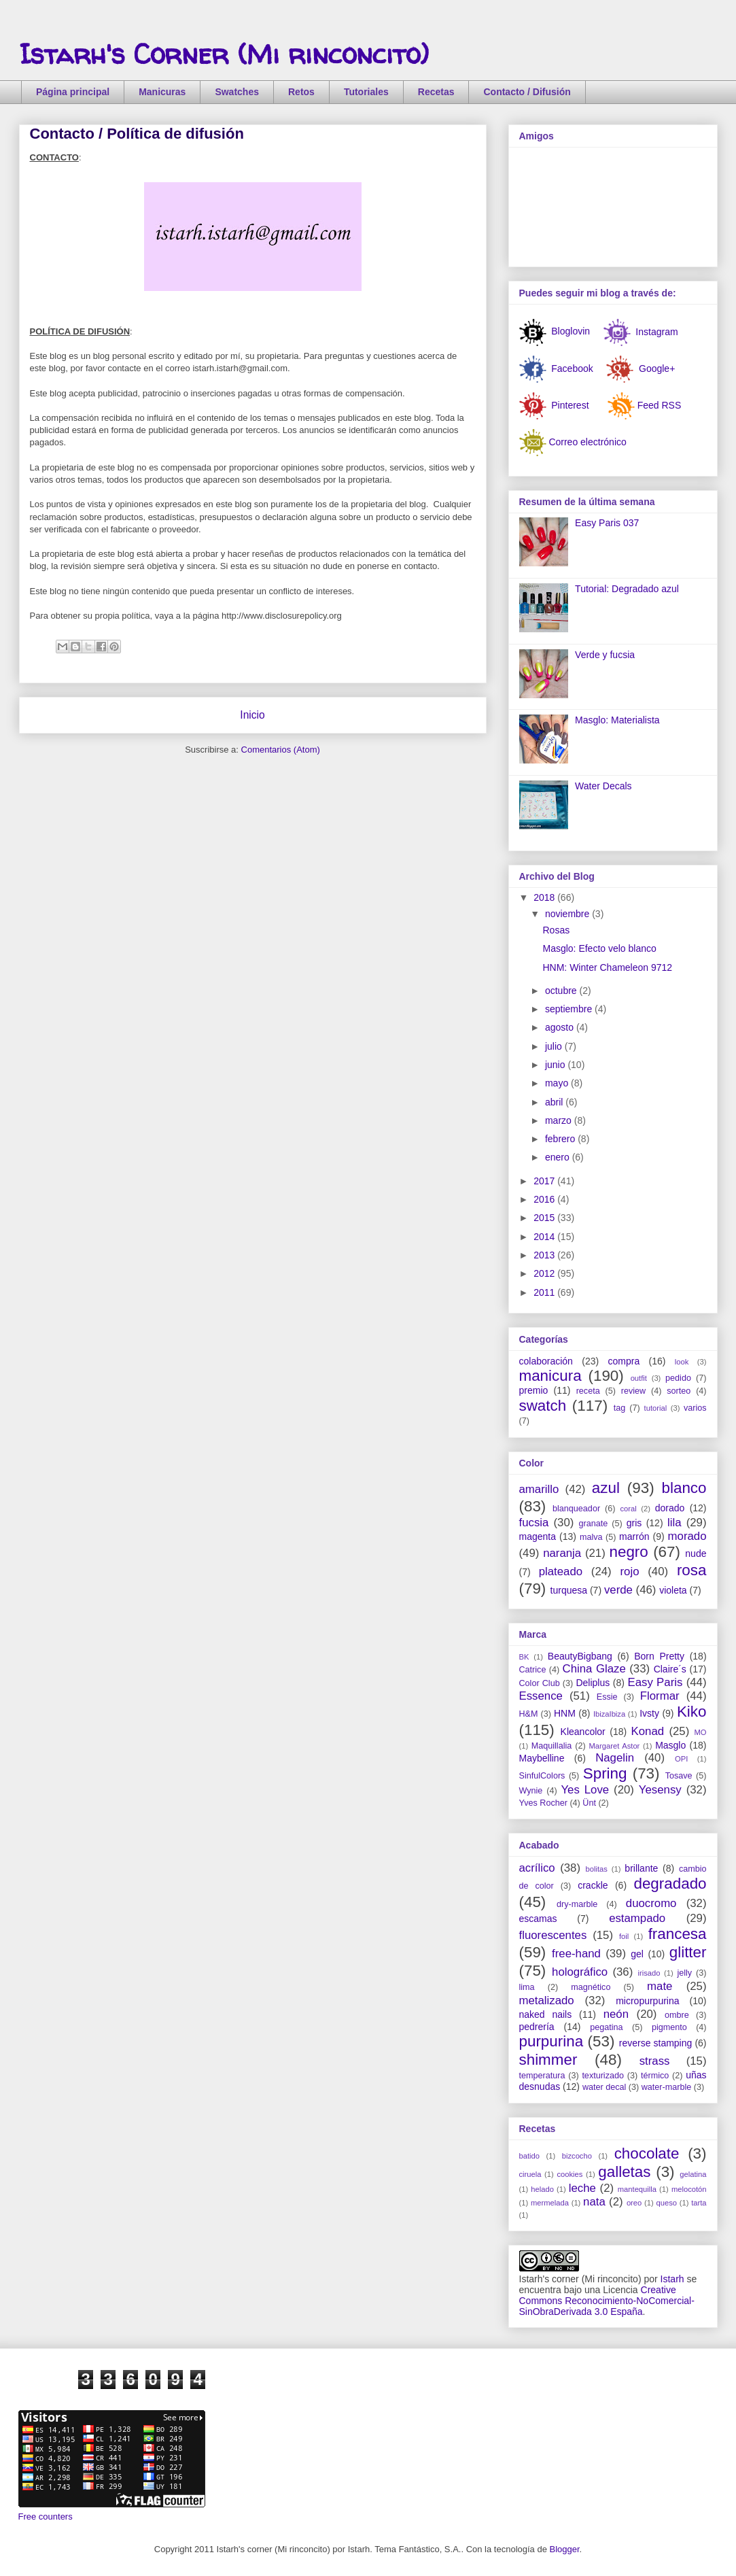 Image resolution: width=736 pixels, height=2576 pixels. What do you see at coordinates (606, 2027) in the screenshot?
I see `pegatina` at bounding box center [606, 2027].